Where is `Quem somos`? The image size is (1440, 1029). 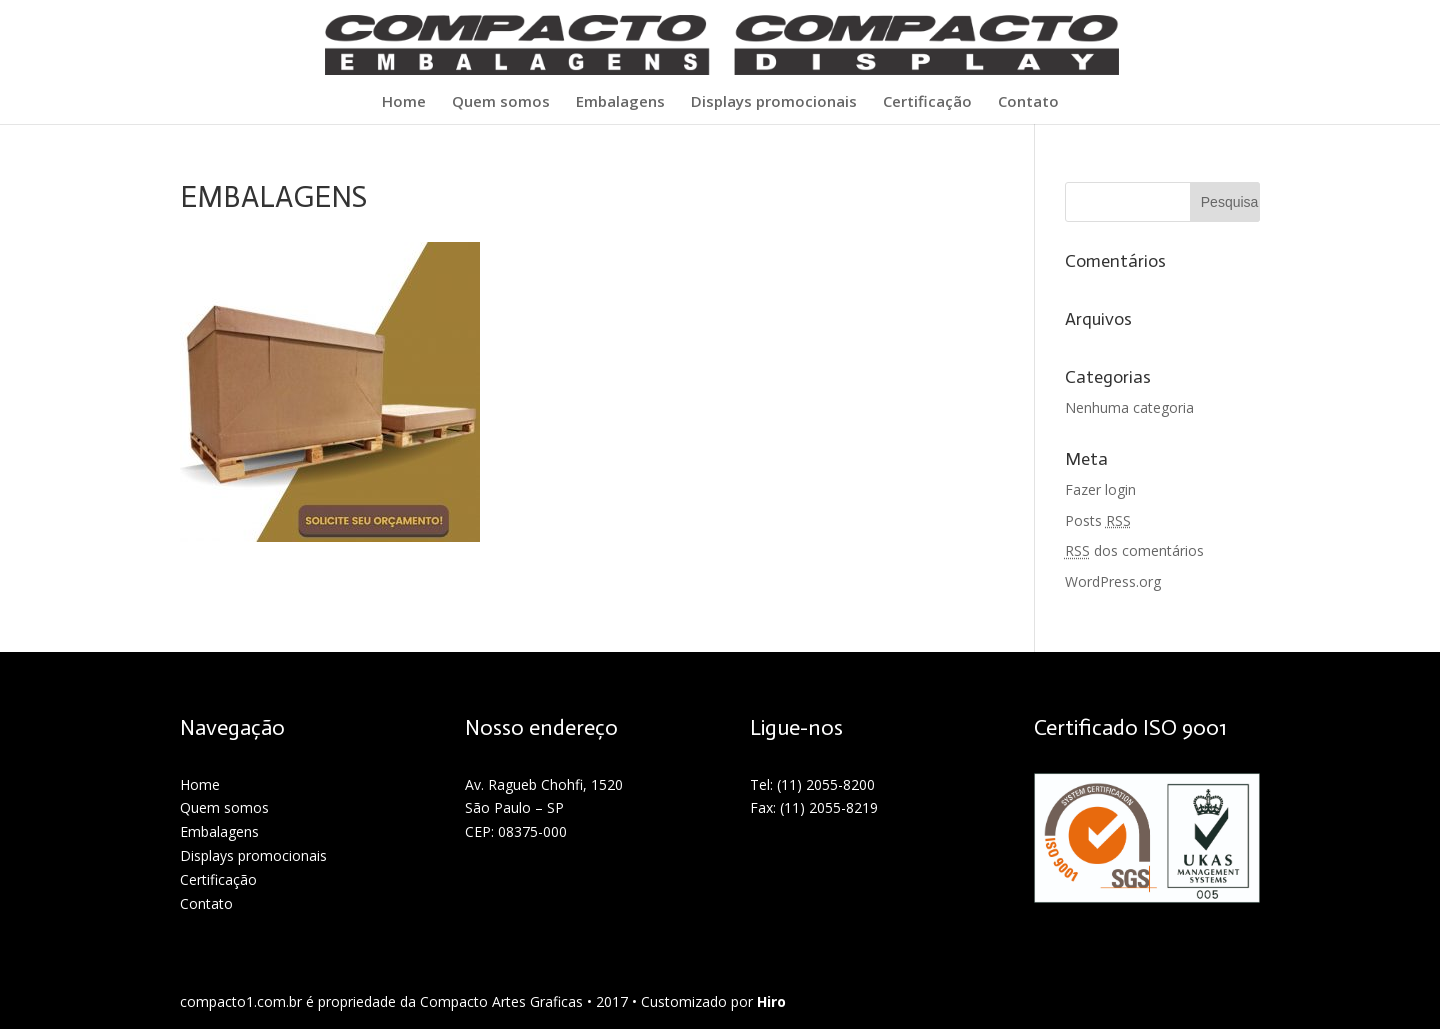
Quem somos is located at coordinates (501, 102).